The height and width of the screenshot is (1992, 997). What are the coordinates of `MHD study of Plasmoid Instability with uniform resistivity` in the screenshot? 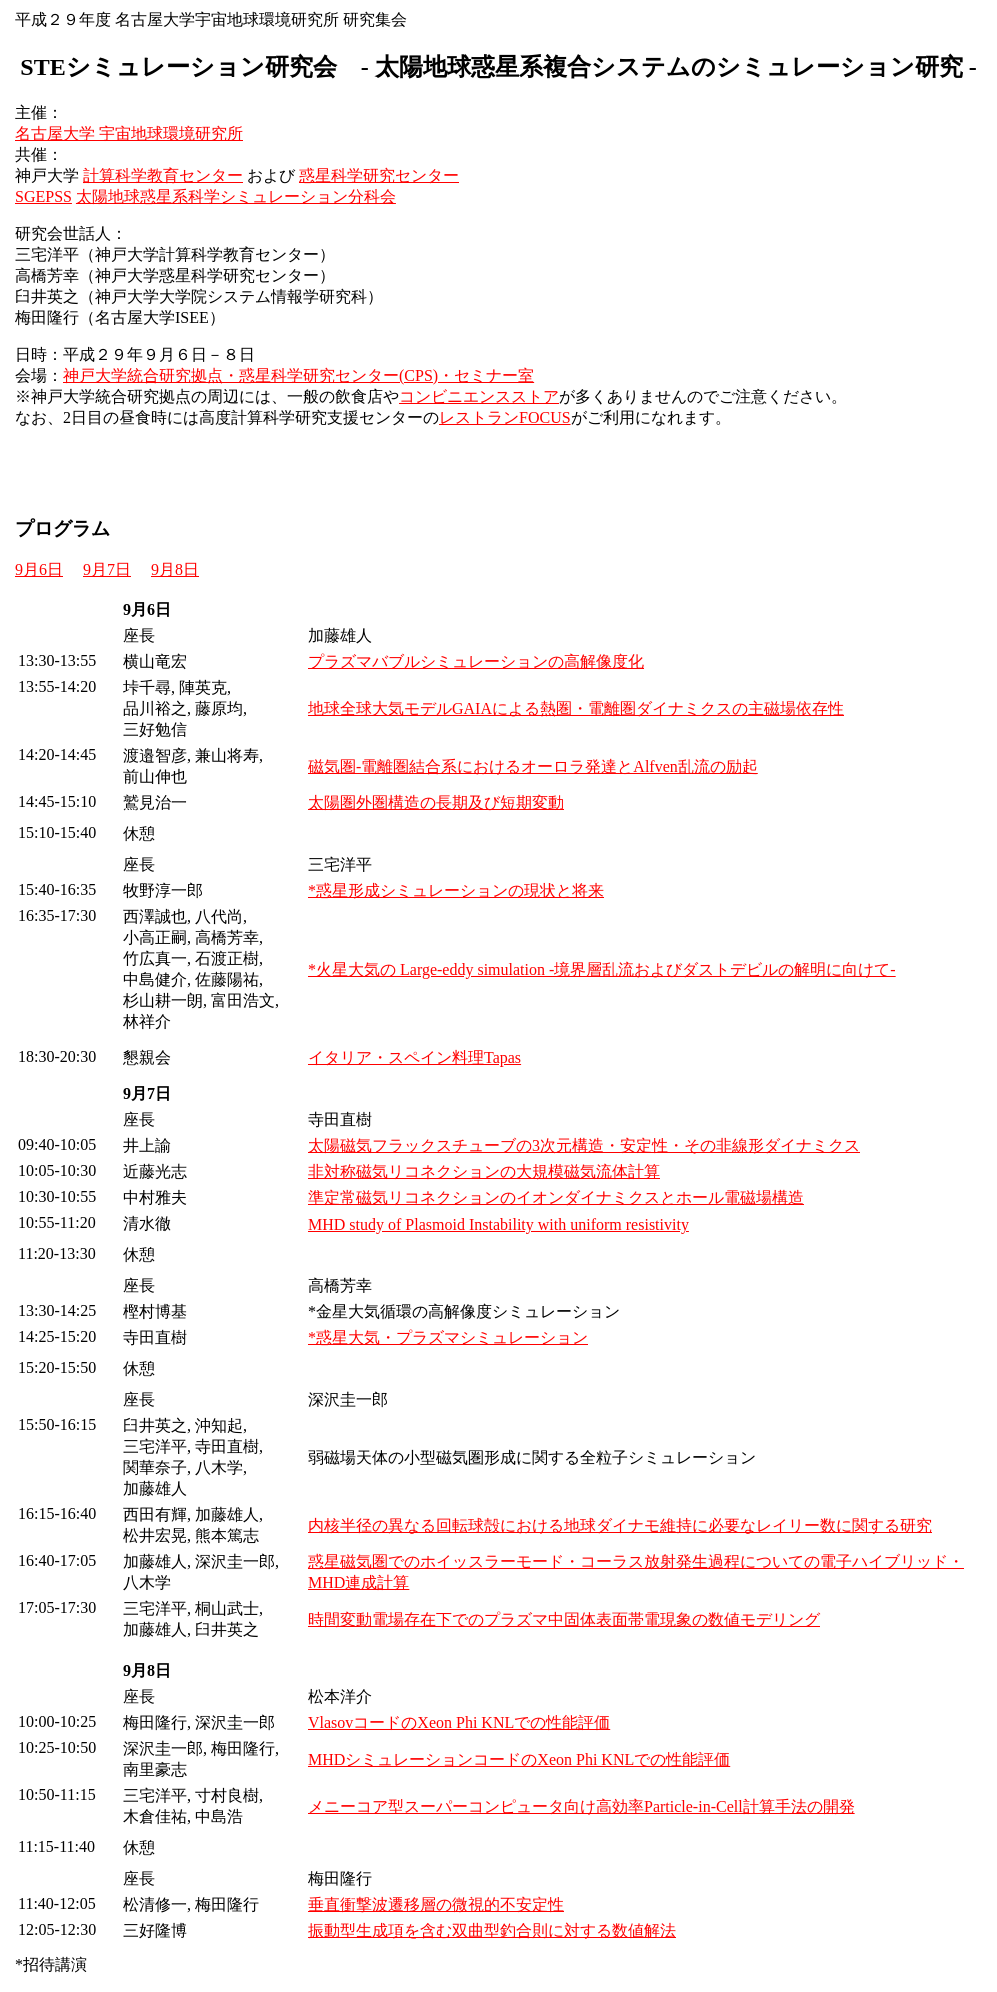 It's located at (498, 1224).